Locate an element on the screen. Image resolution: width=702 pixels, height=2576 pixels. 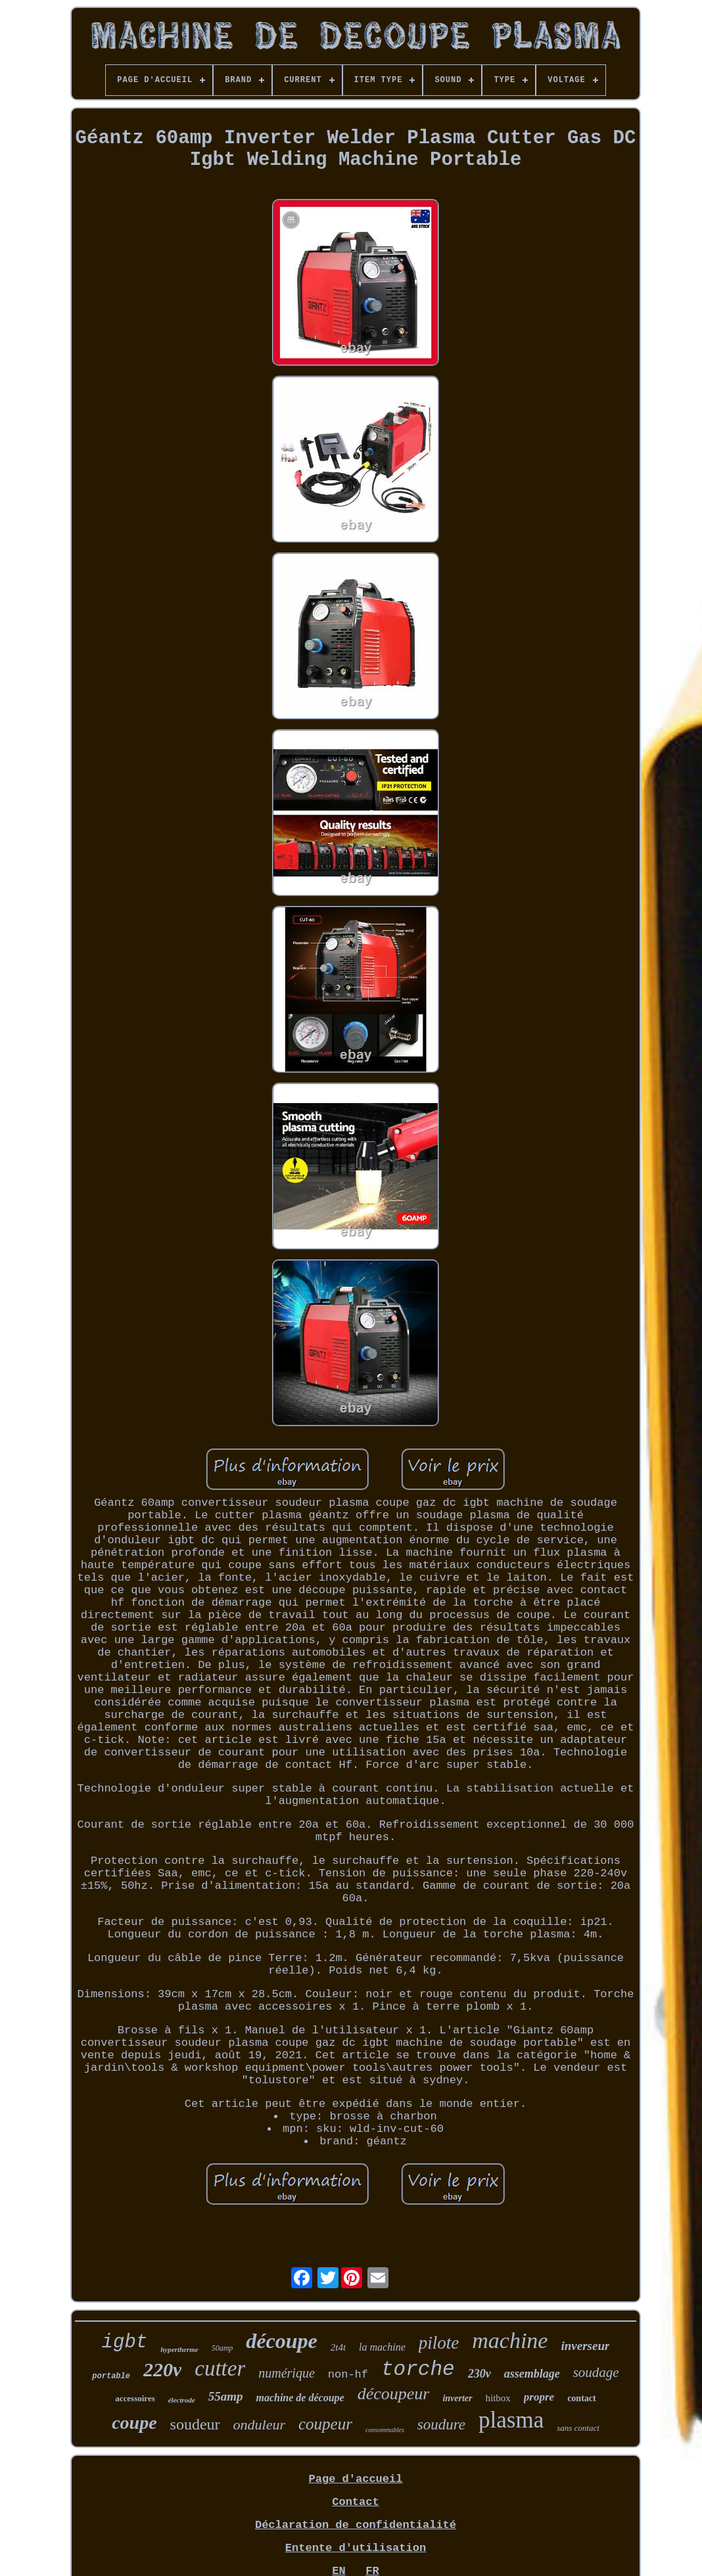
hypertherme is located at coordinates (179, 2349).